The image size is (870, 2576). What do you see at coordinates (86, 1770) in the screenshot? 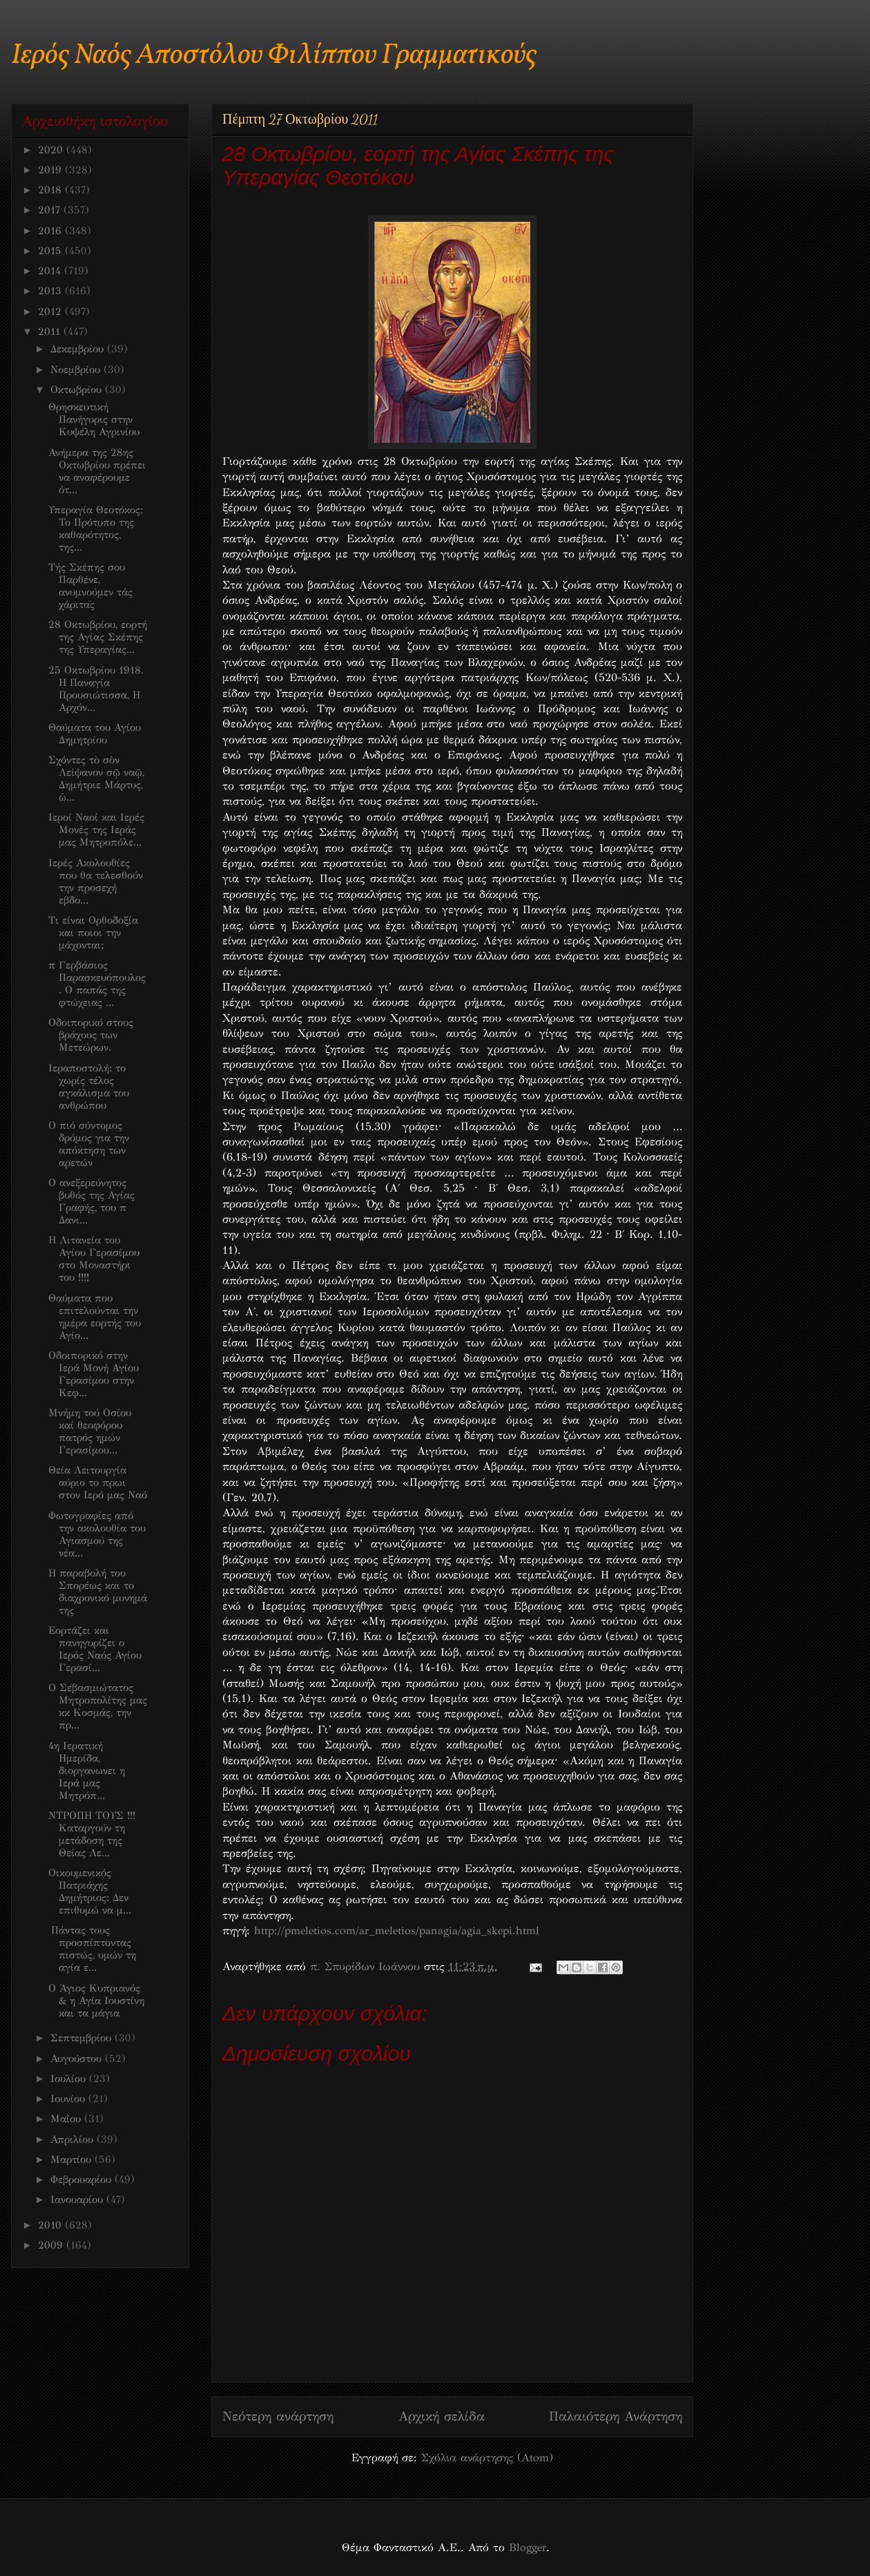
I see `4η Ιερατική Ημερίδα, διοργανωνει η Ιερά μας Μητρόπ...` at bounding box center [86, 1770].